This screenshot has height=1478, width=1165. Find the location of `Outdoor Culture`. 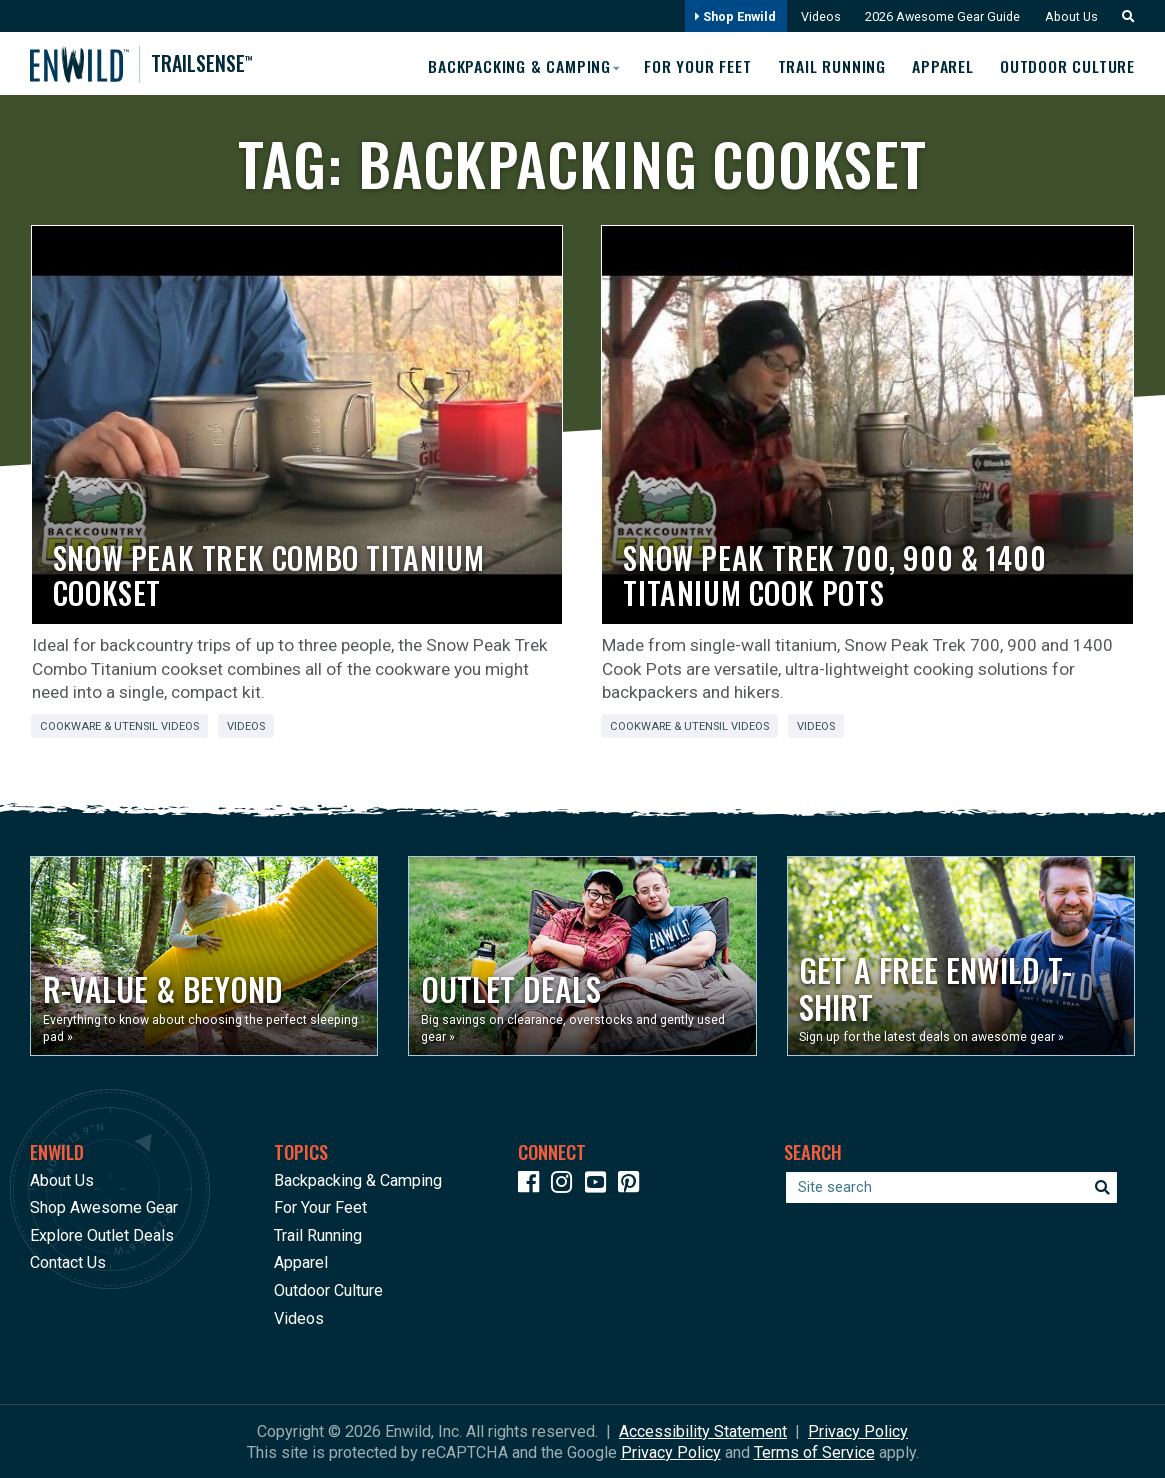

Outdoor Culture is located at coordinates (1066, 66).